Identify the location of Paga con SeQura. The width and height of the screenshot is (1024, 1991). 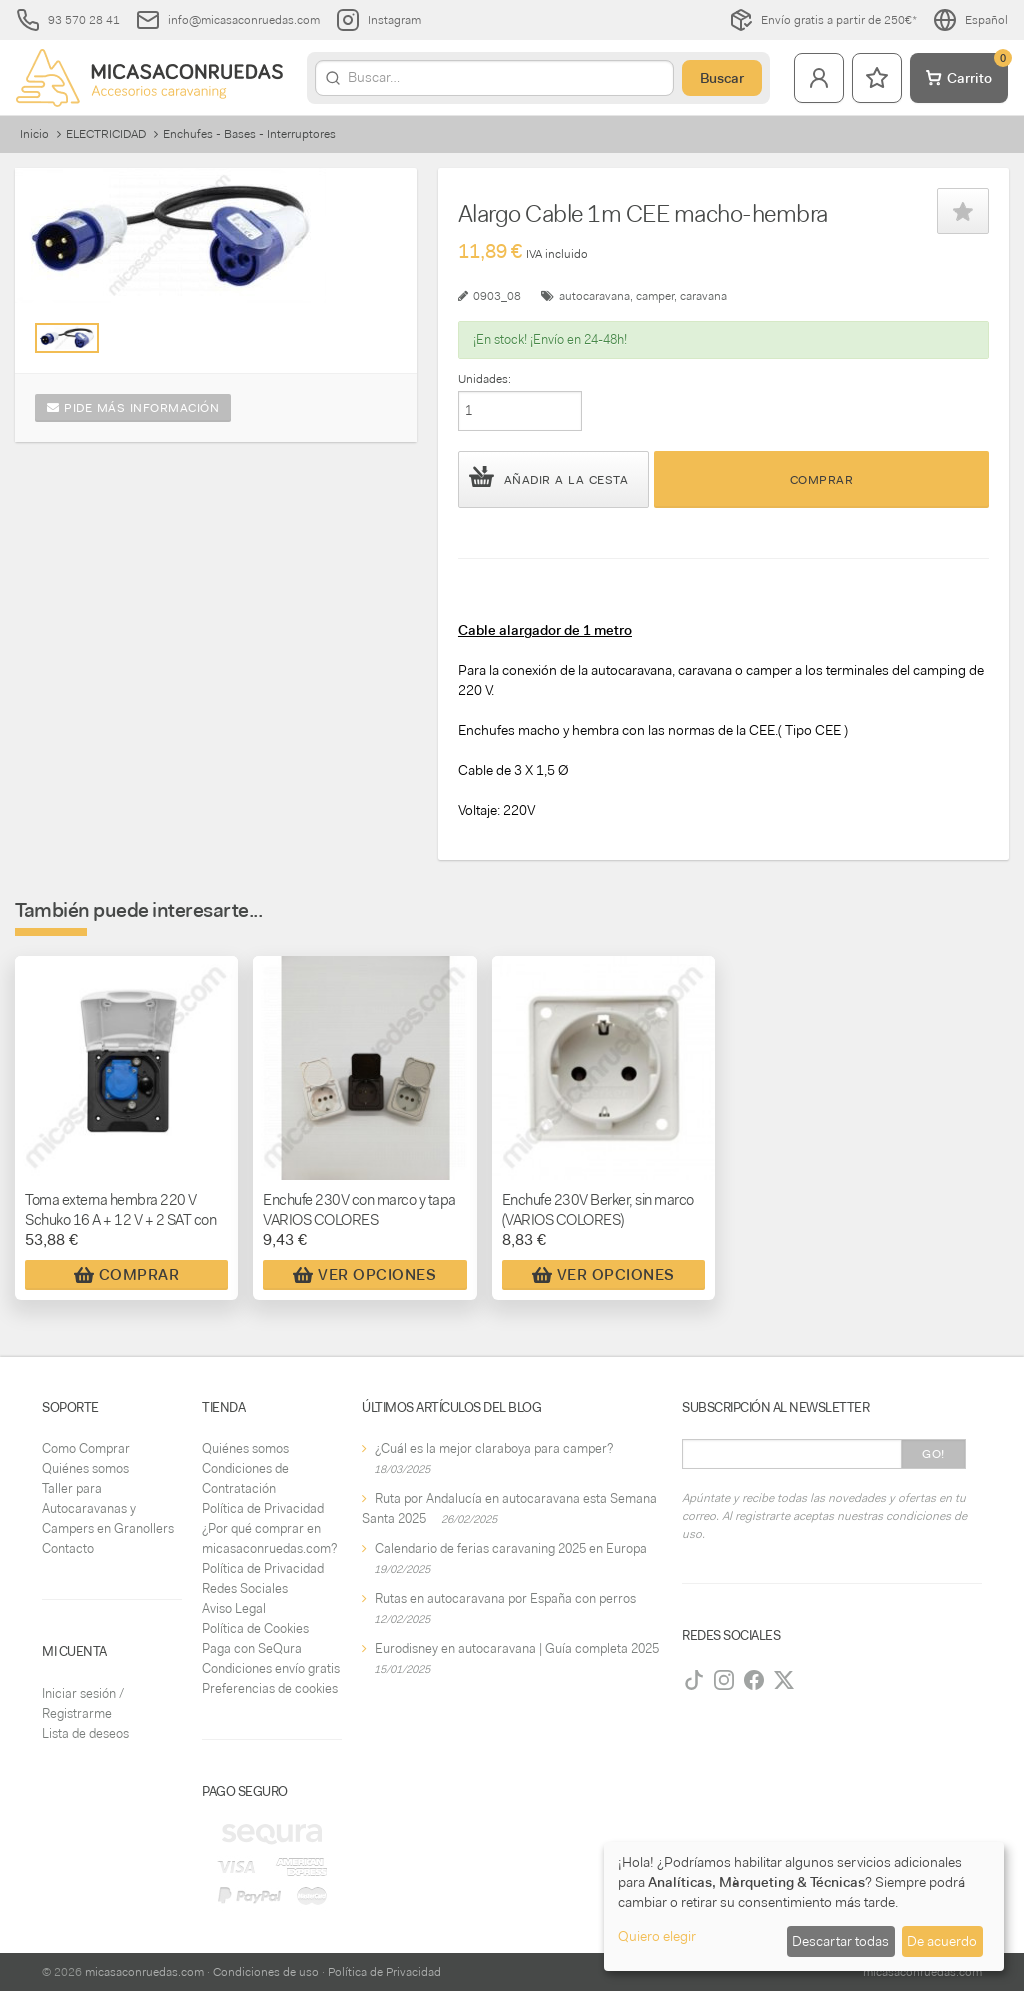
(252, 1648).